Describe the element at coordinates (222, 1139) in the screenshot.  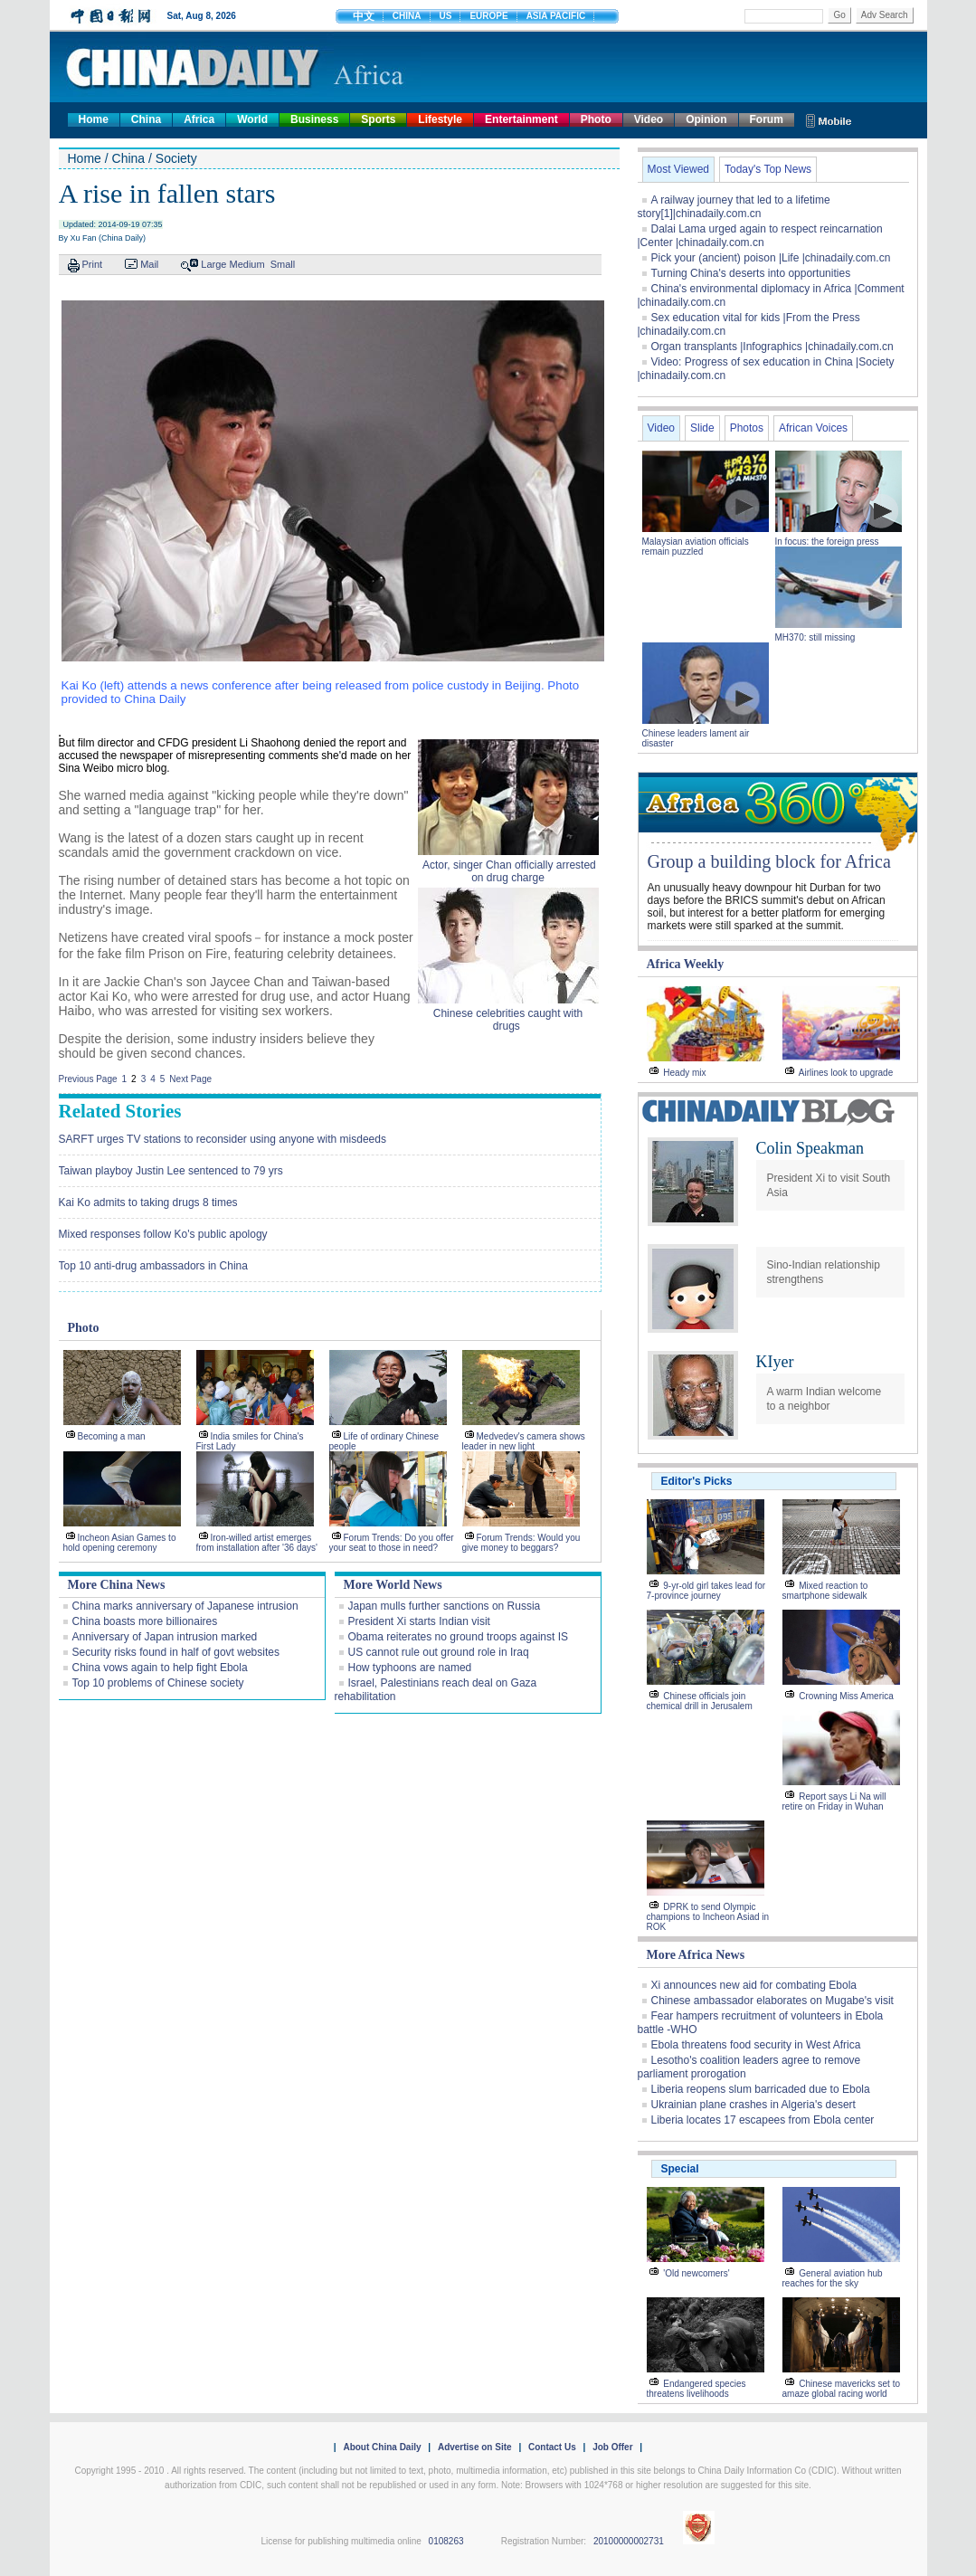
I see `SARFT urges TV stations to reconsider using anyone with misdeeds` at that location.